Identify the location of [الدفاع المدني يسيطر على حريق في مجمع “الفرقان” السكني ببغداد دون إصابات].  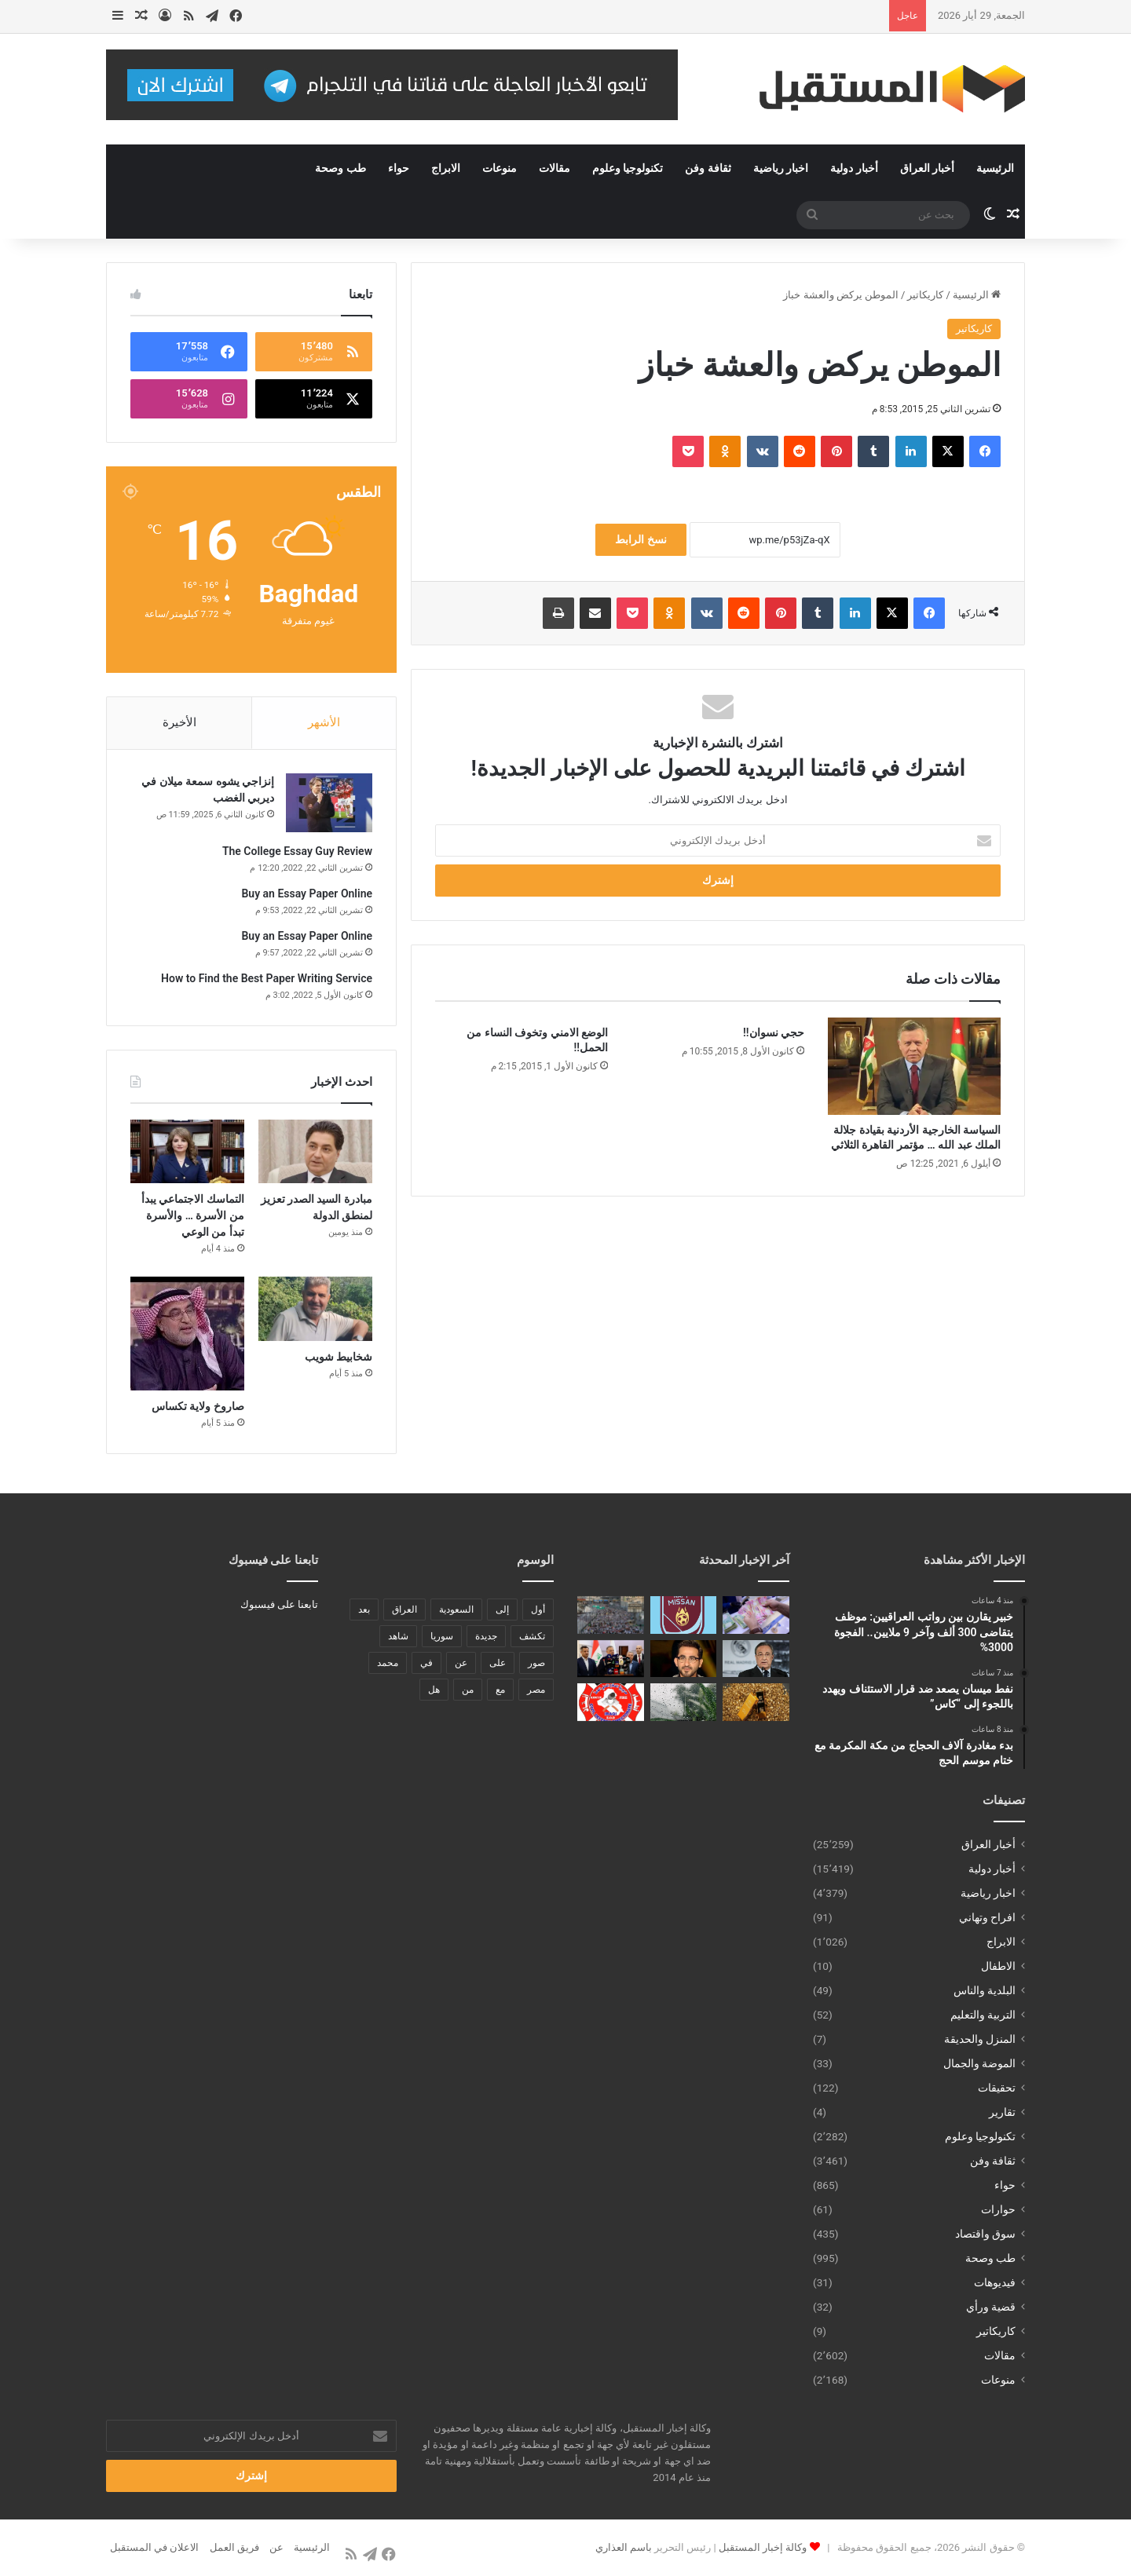
(610, 1702).